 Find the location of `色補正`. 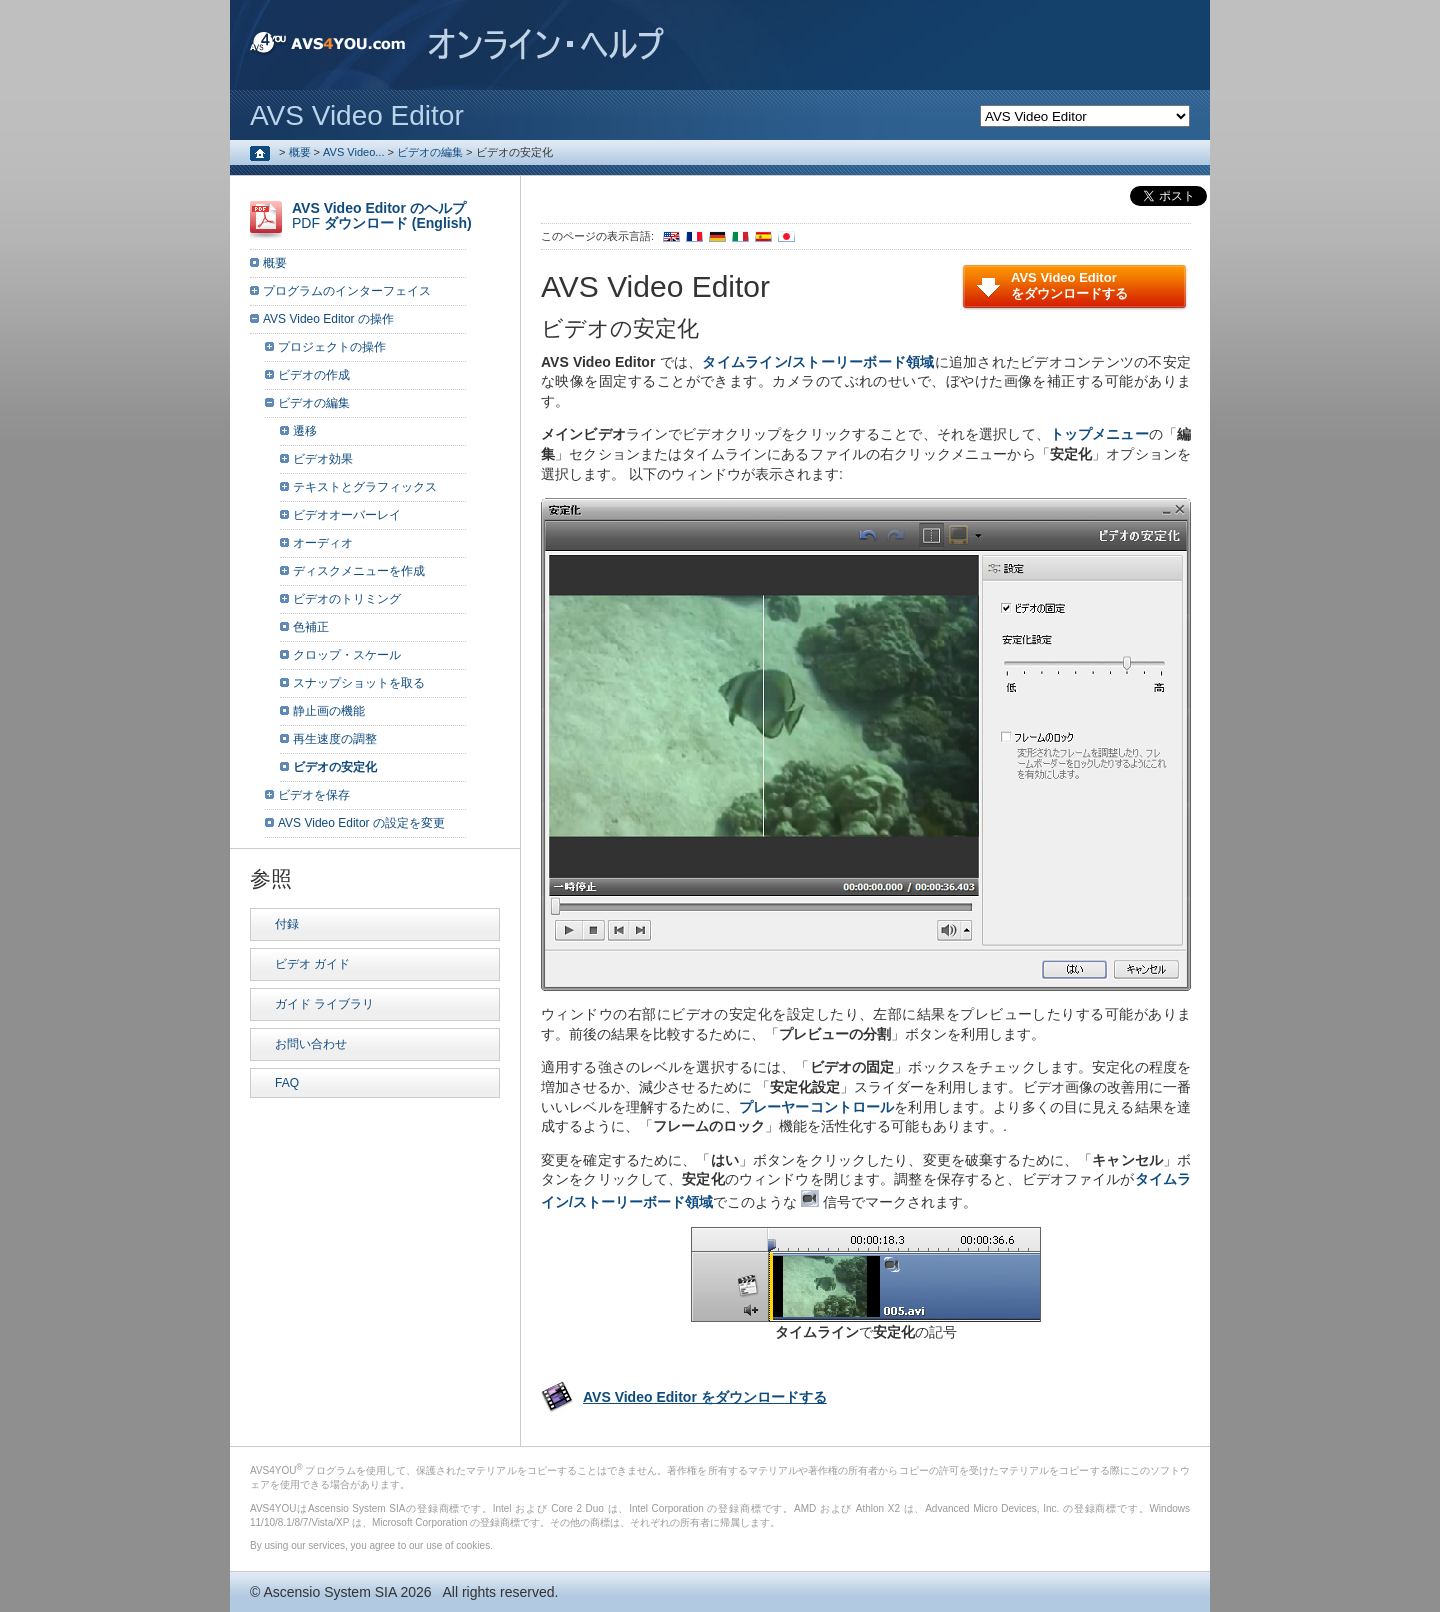

色補正 is located at coordinates (311, 627).